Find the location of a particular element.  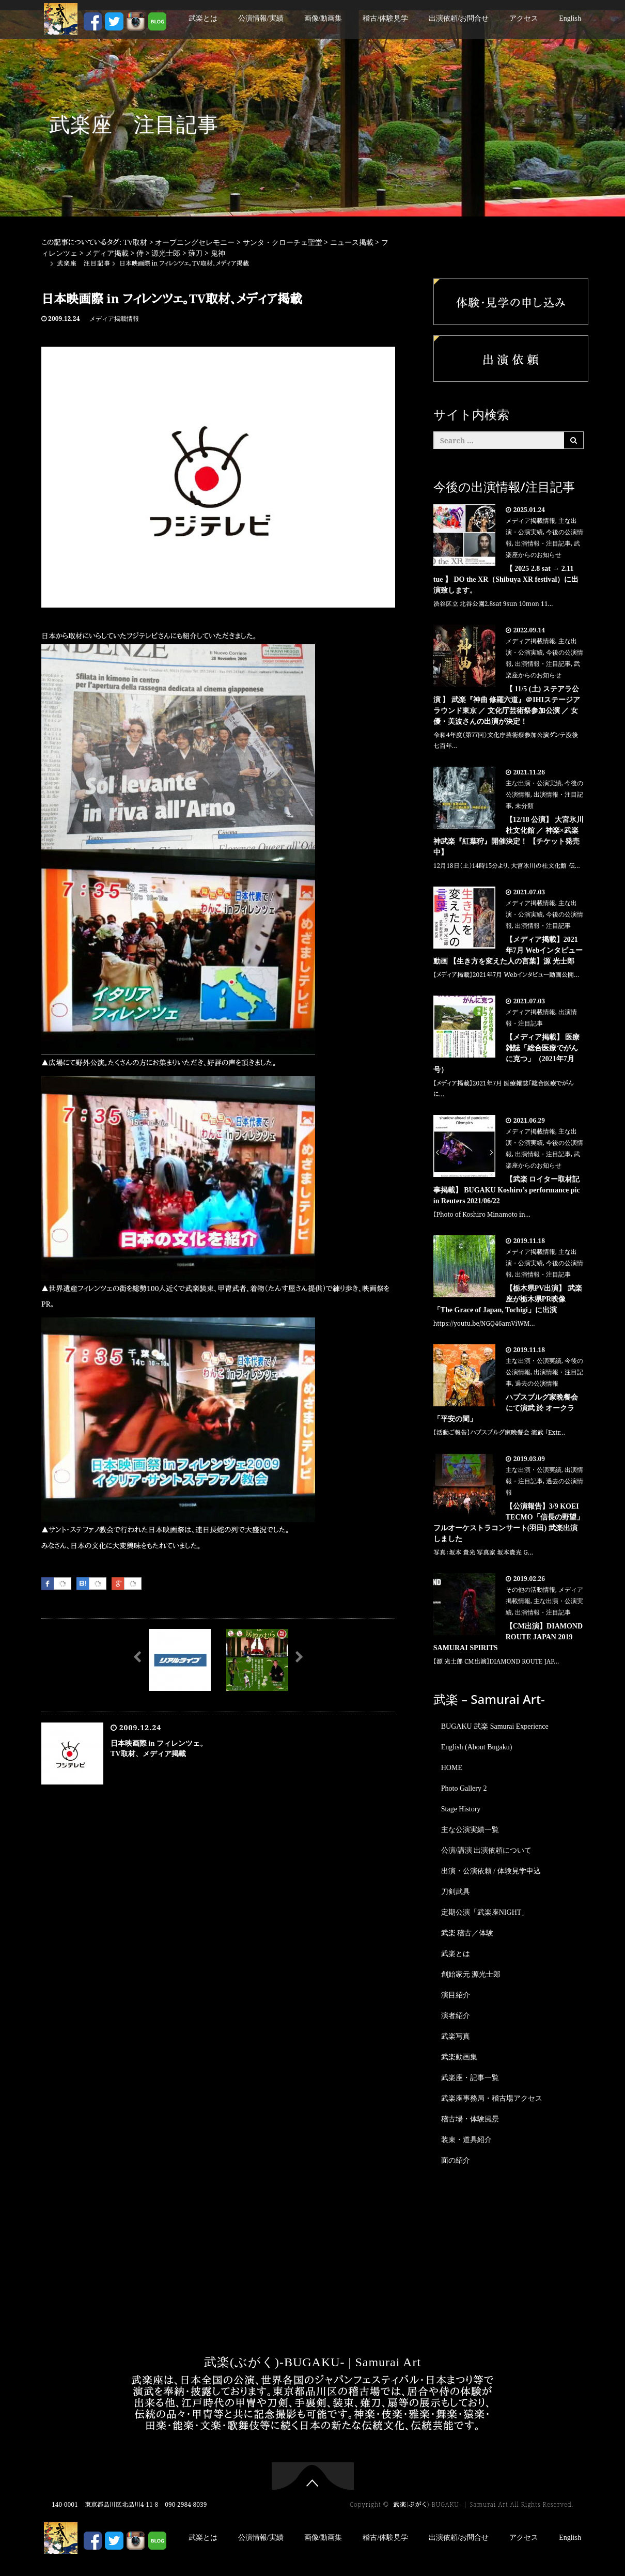

主な出演・公演実績 is located at coordinates (533, 783).